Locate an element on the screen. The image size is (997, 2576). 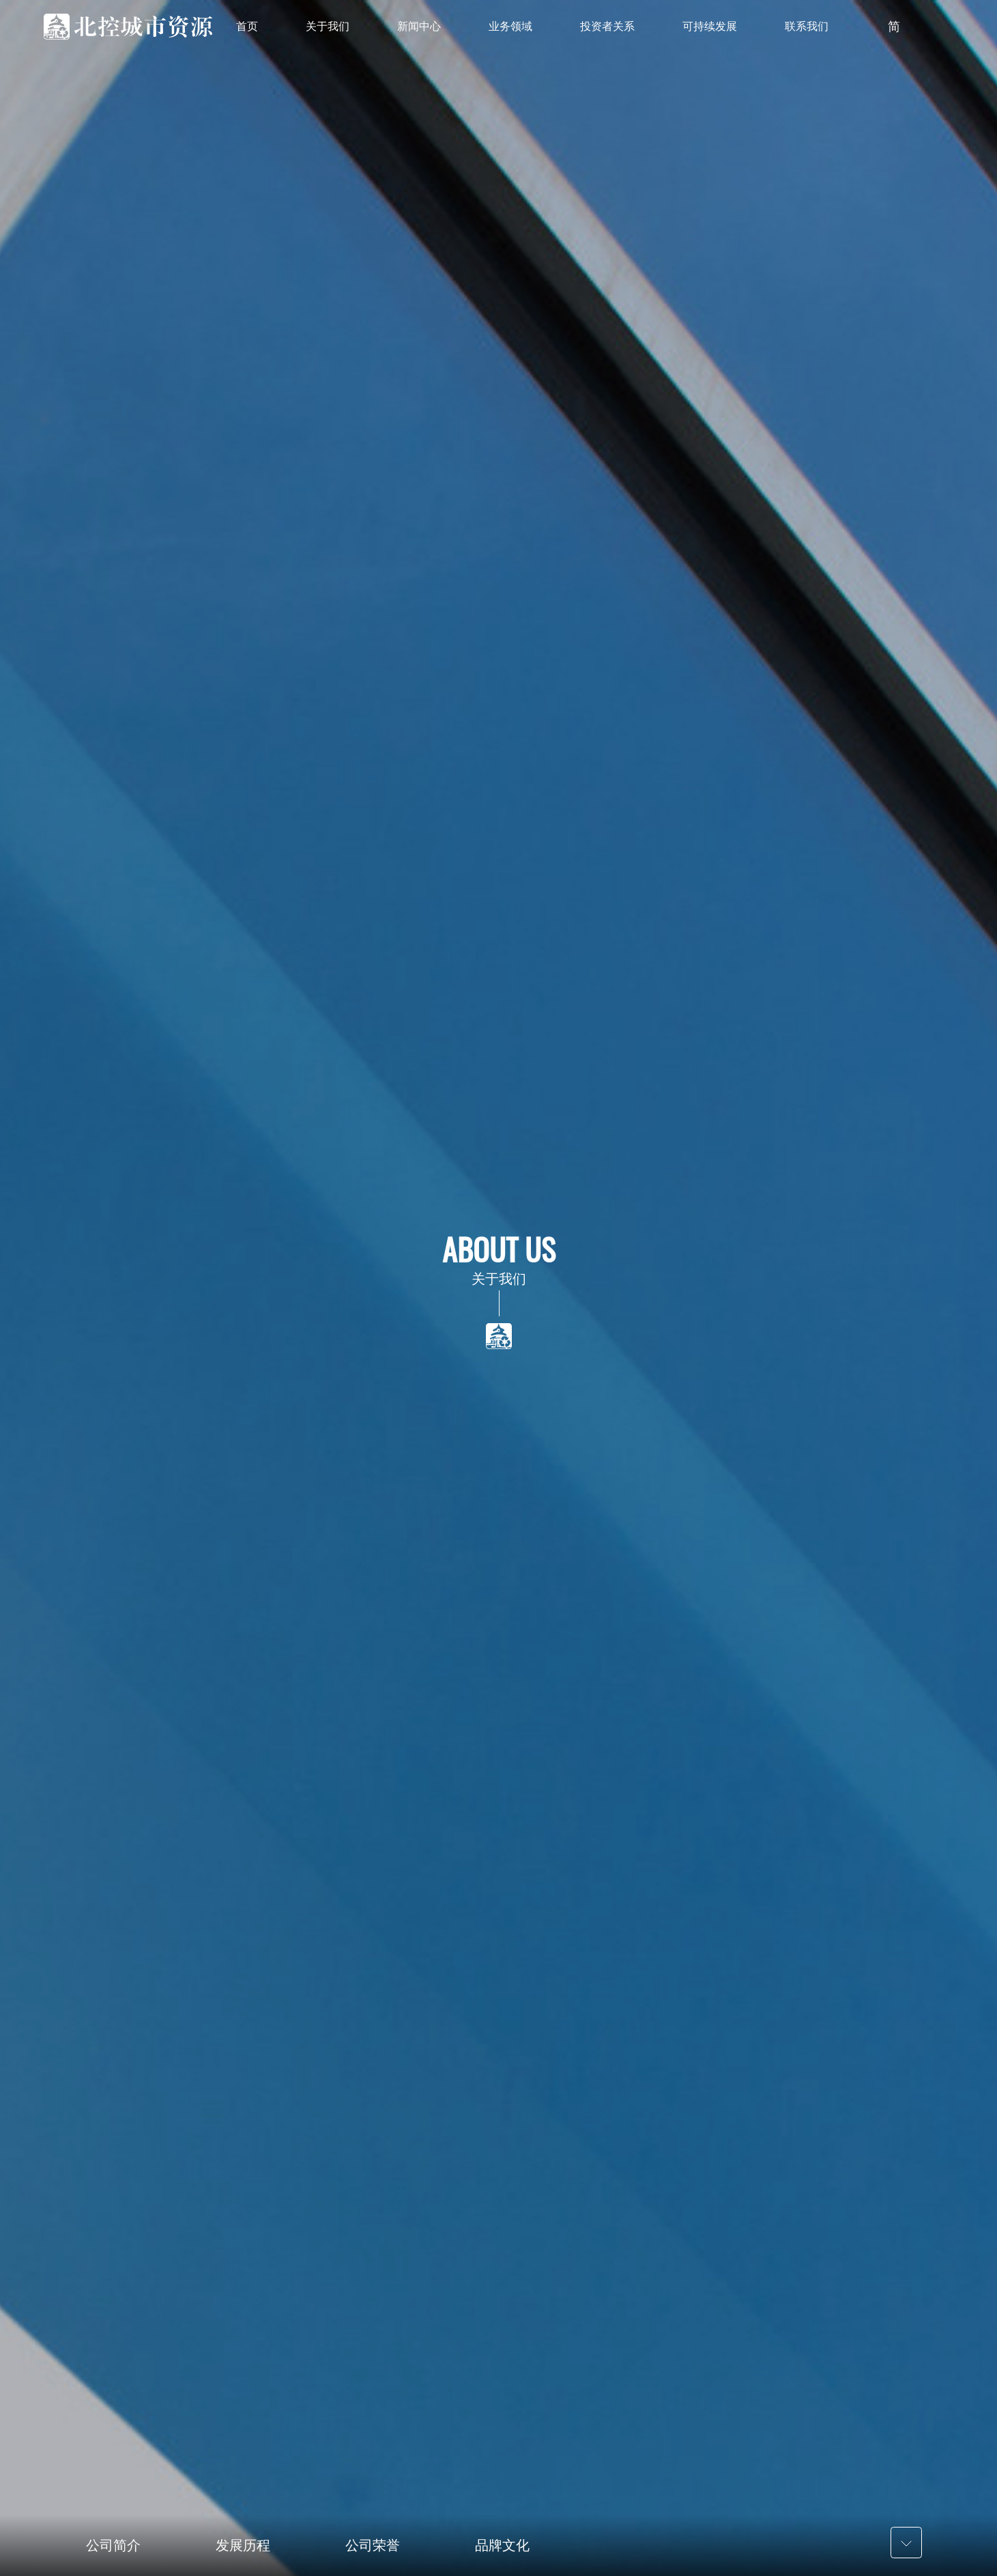
公司荣誉 is located at coordinates (372, 2545).